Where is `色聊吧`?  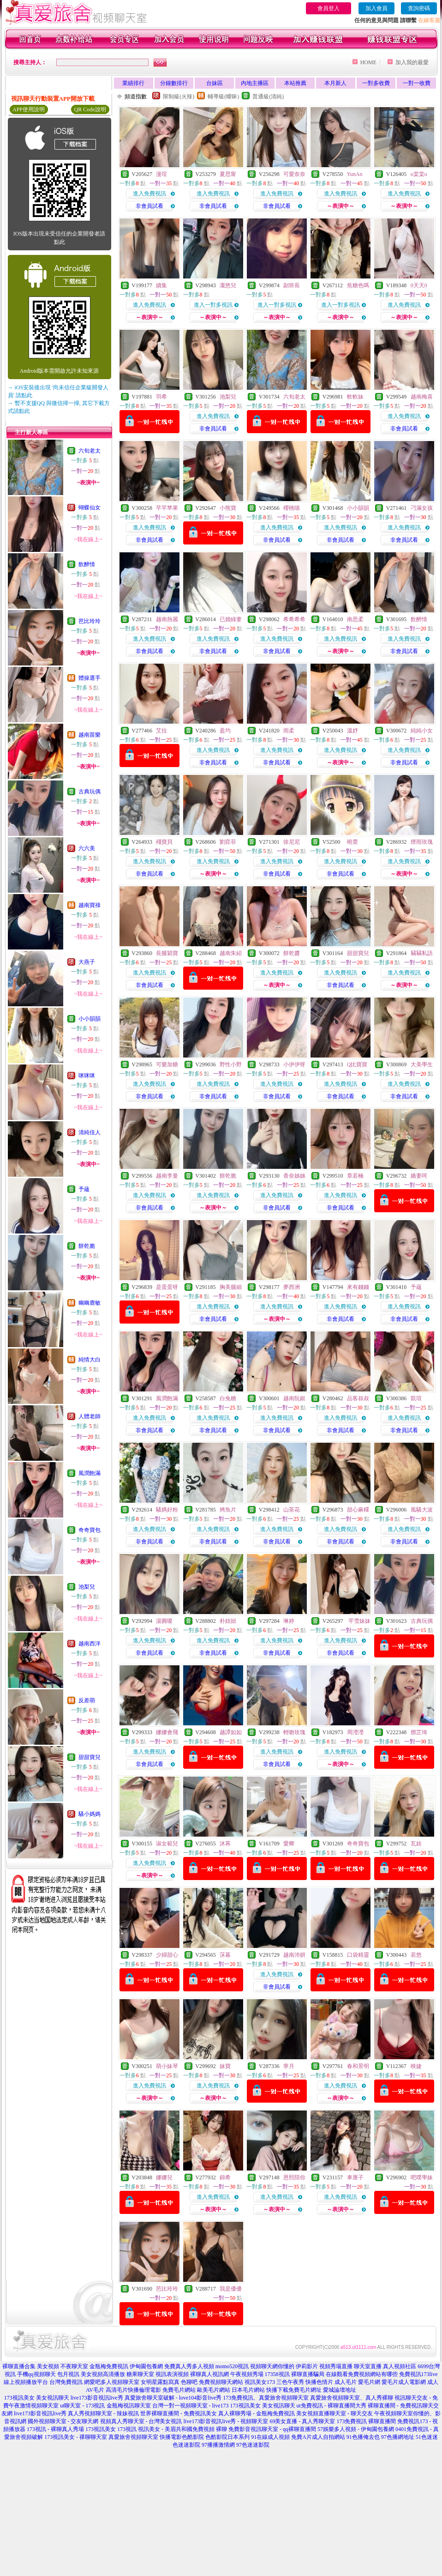 色聊吧 is located at coordinates (189, 2382).